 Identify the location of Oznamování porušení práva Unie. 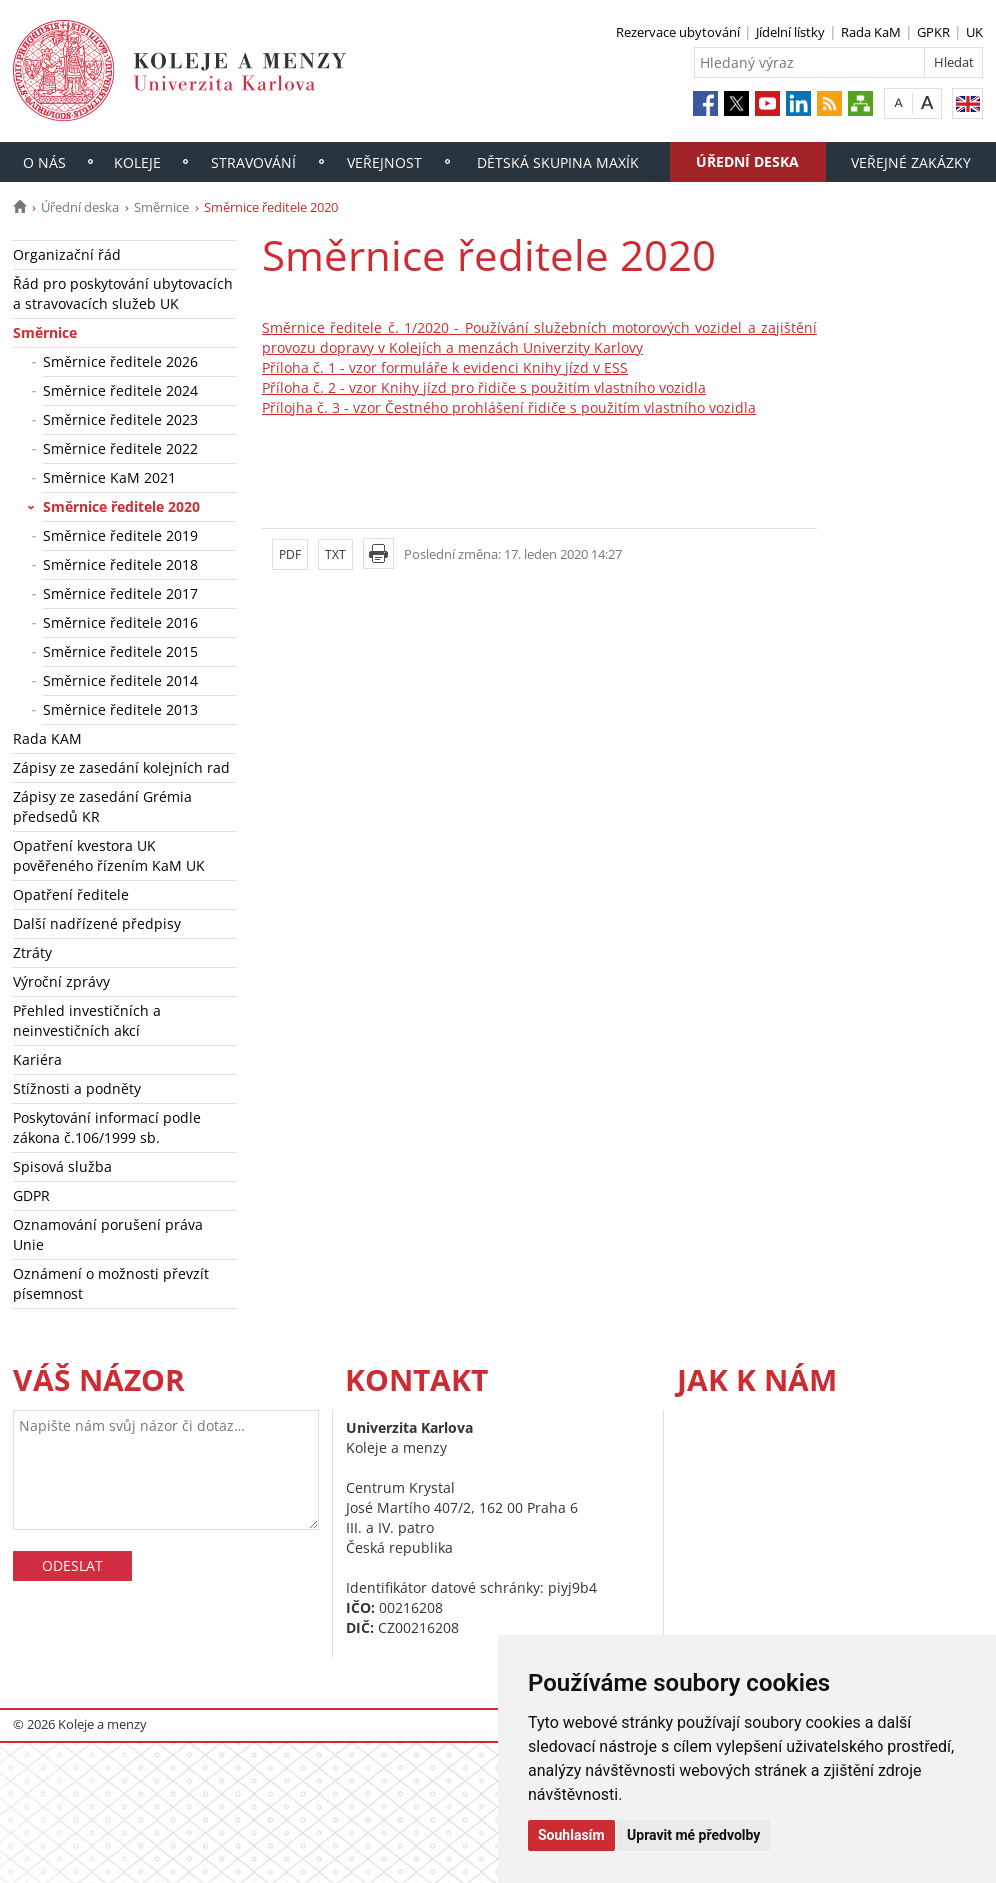
(108, 1234).